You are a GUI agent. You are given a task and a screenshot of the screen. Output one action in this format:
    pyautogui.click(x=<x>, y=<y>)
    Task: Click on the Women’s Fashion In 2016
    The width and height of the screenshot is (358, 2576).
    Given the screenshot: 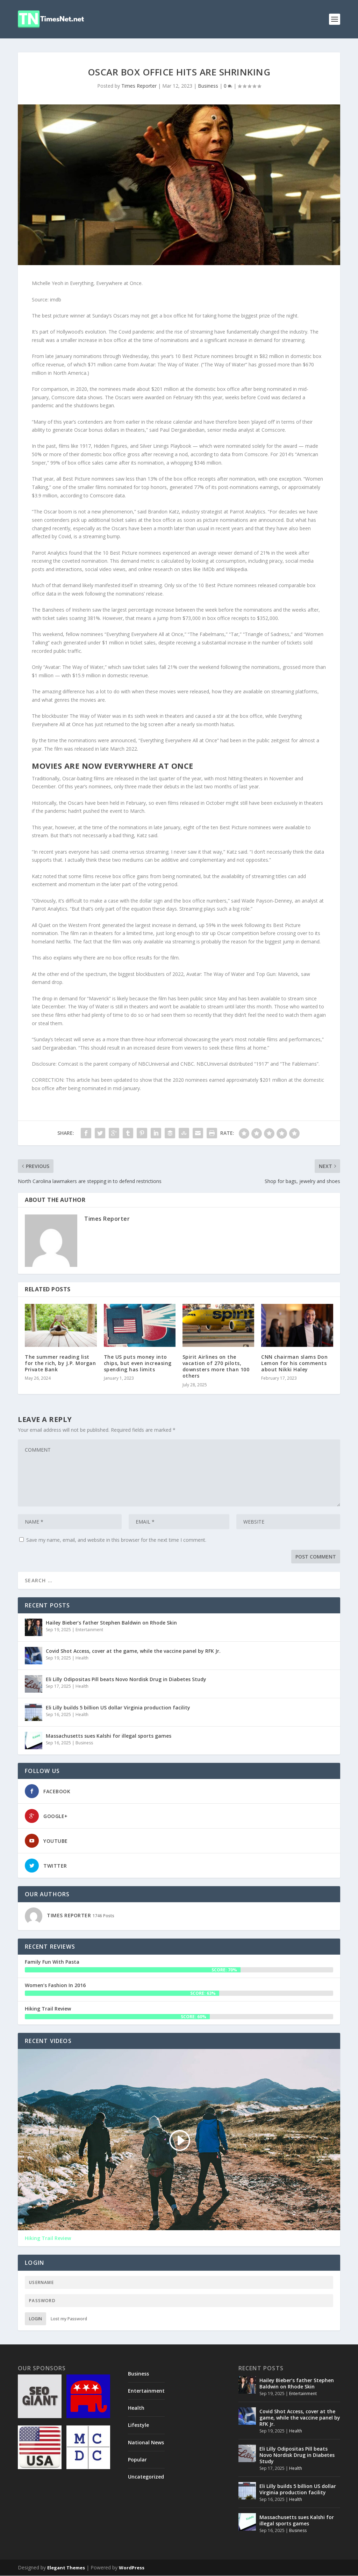 What is the action you would take?
    pyautogui.click(x=55, y=1985)
    